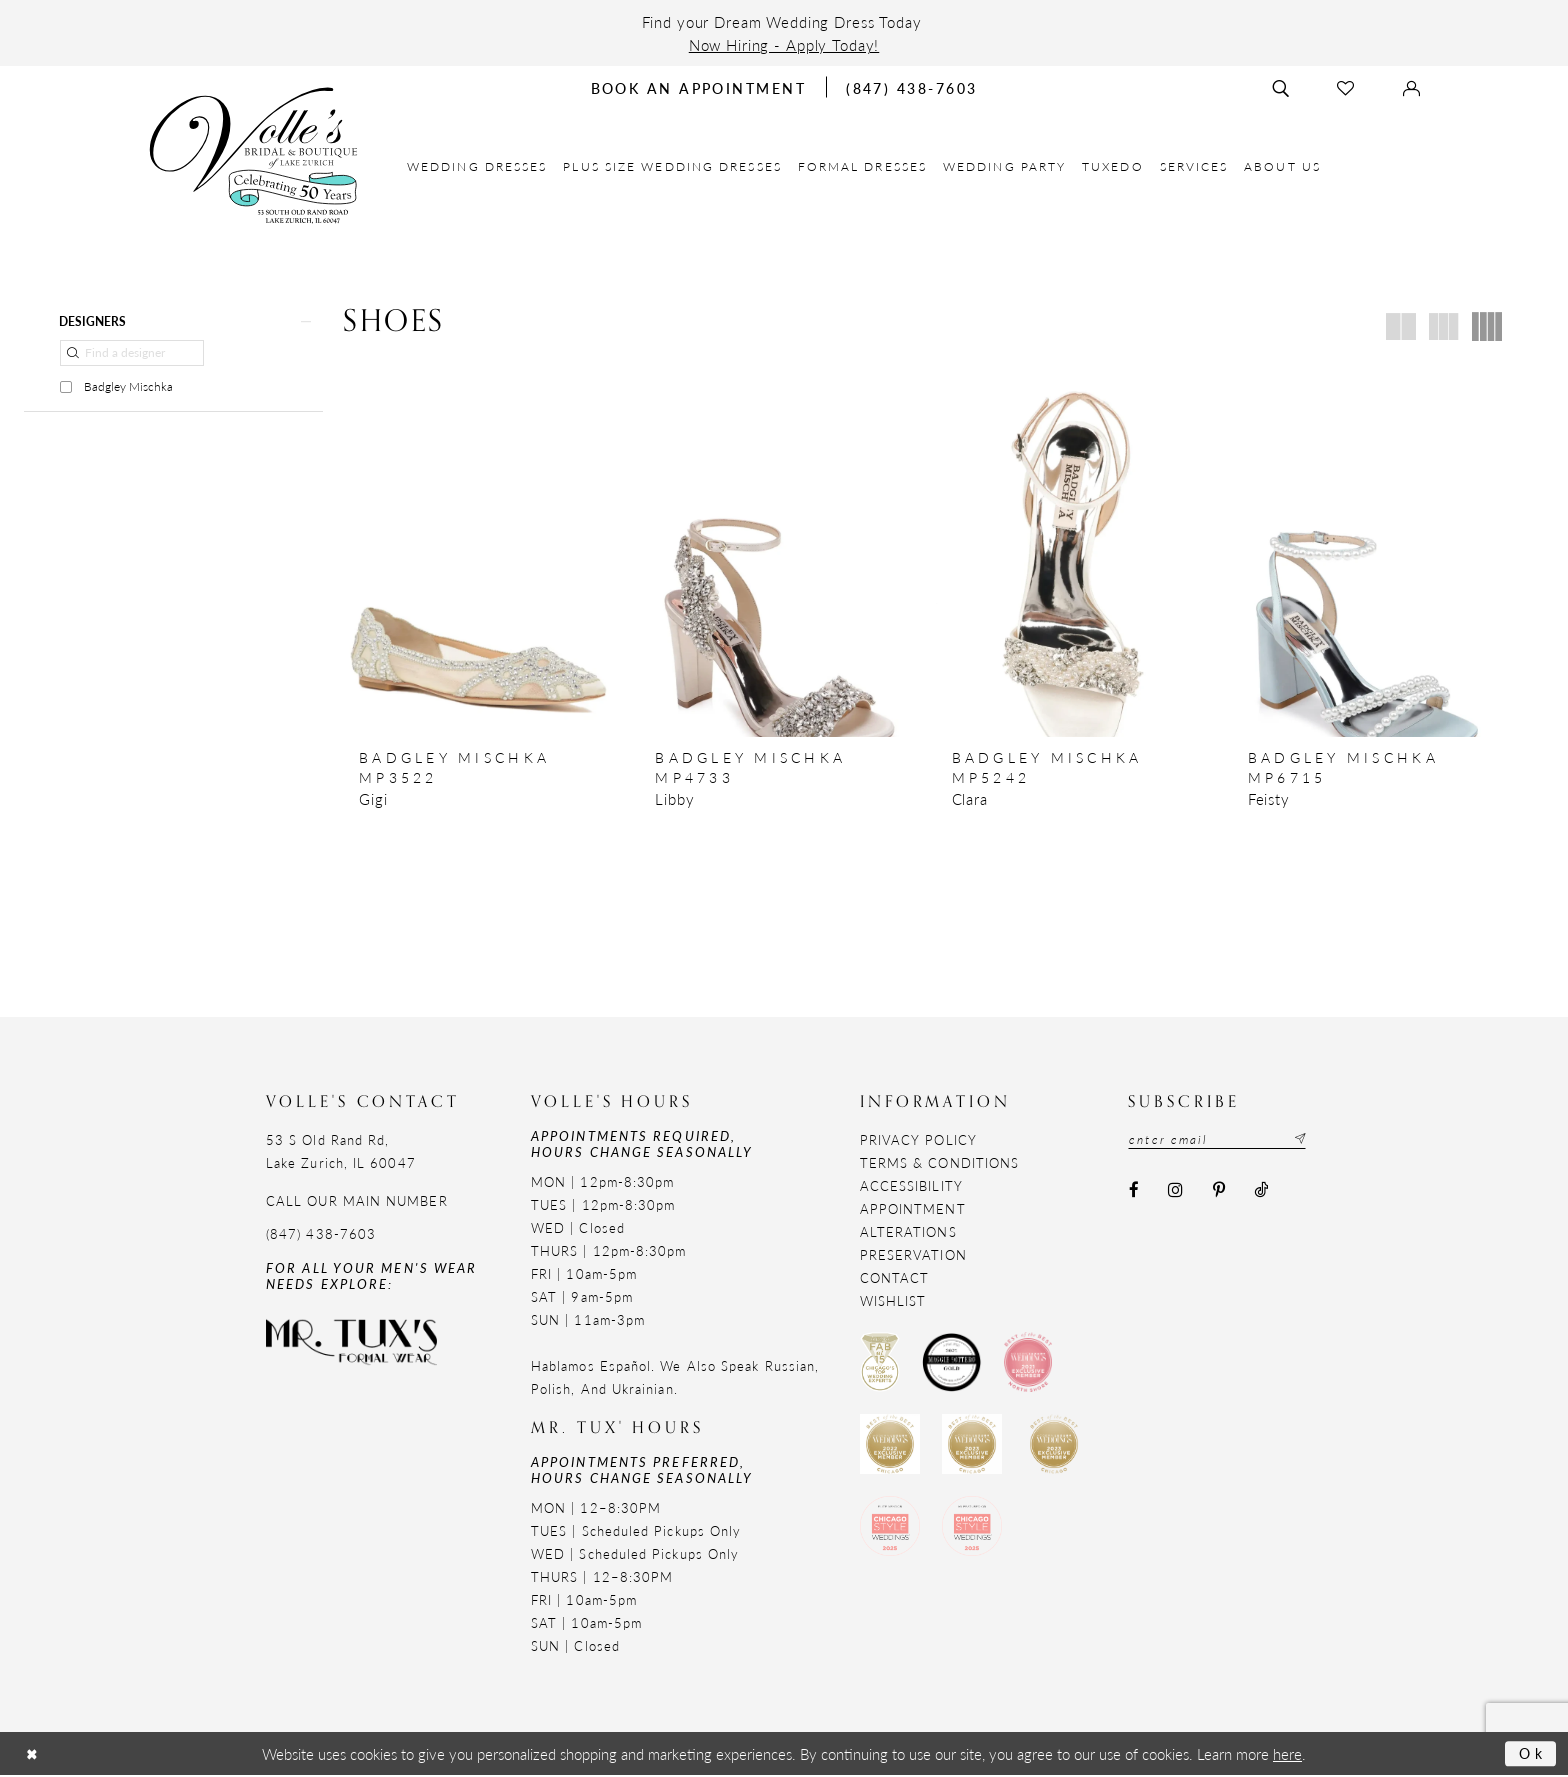 This screenshot has width=1568, height=1777. I want to click on [menuitem], so click(477, 166).